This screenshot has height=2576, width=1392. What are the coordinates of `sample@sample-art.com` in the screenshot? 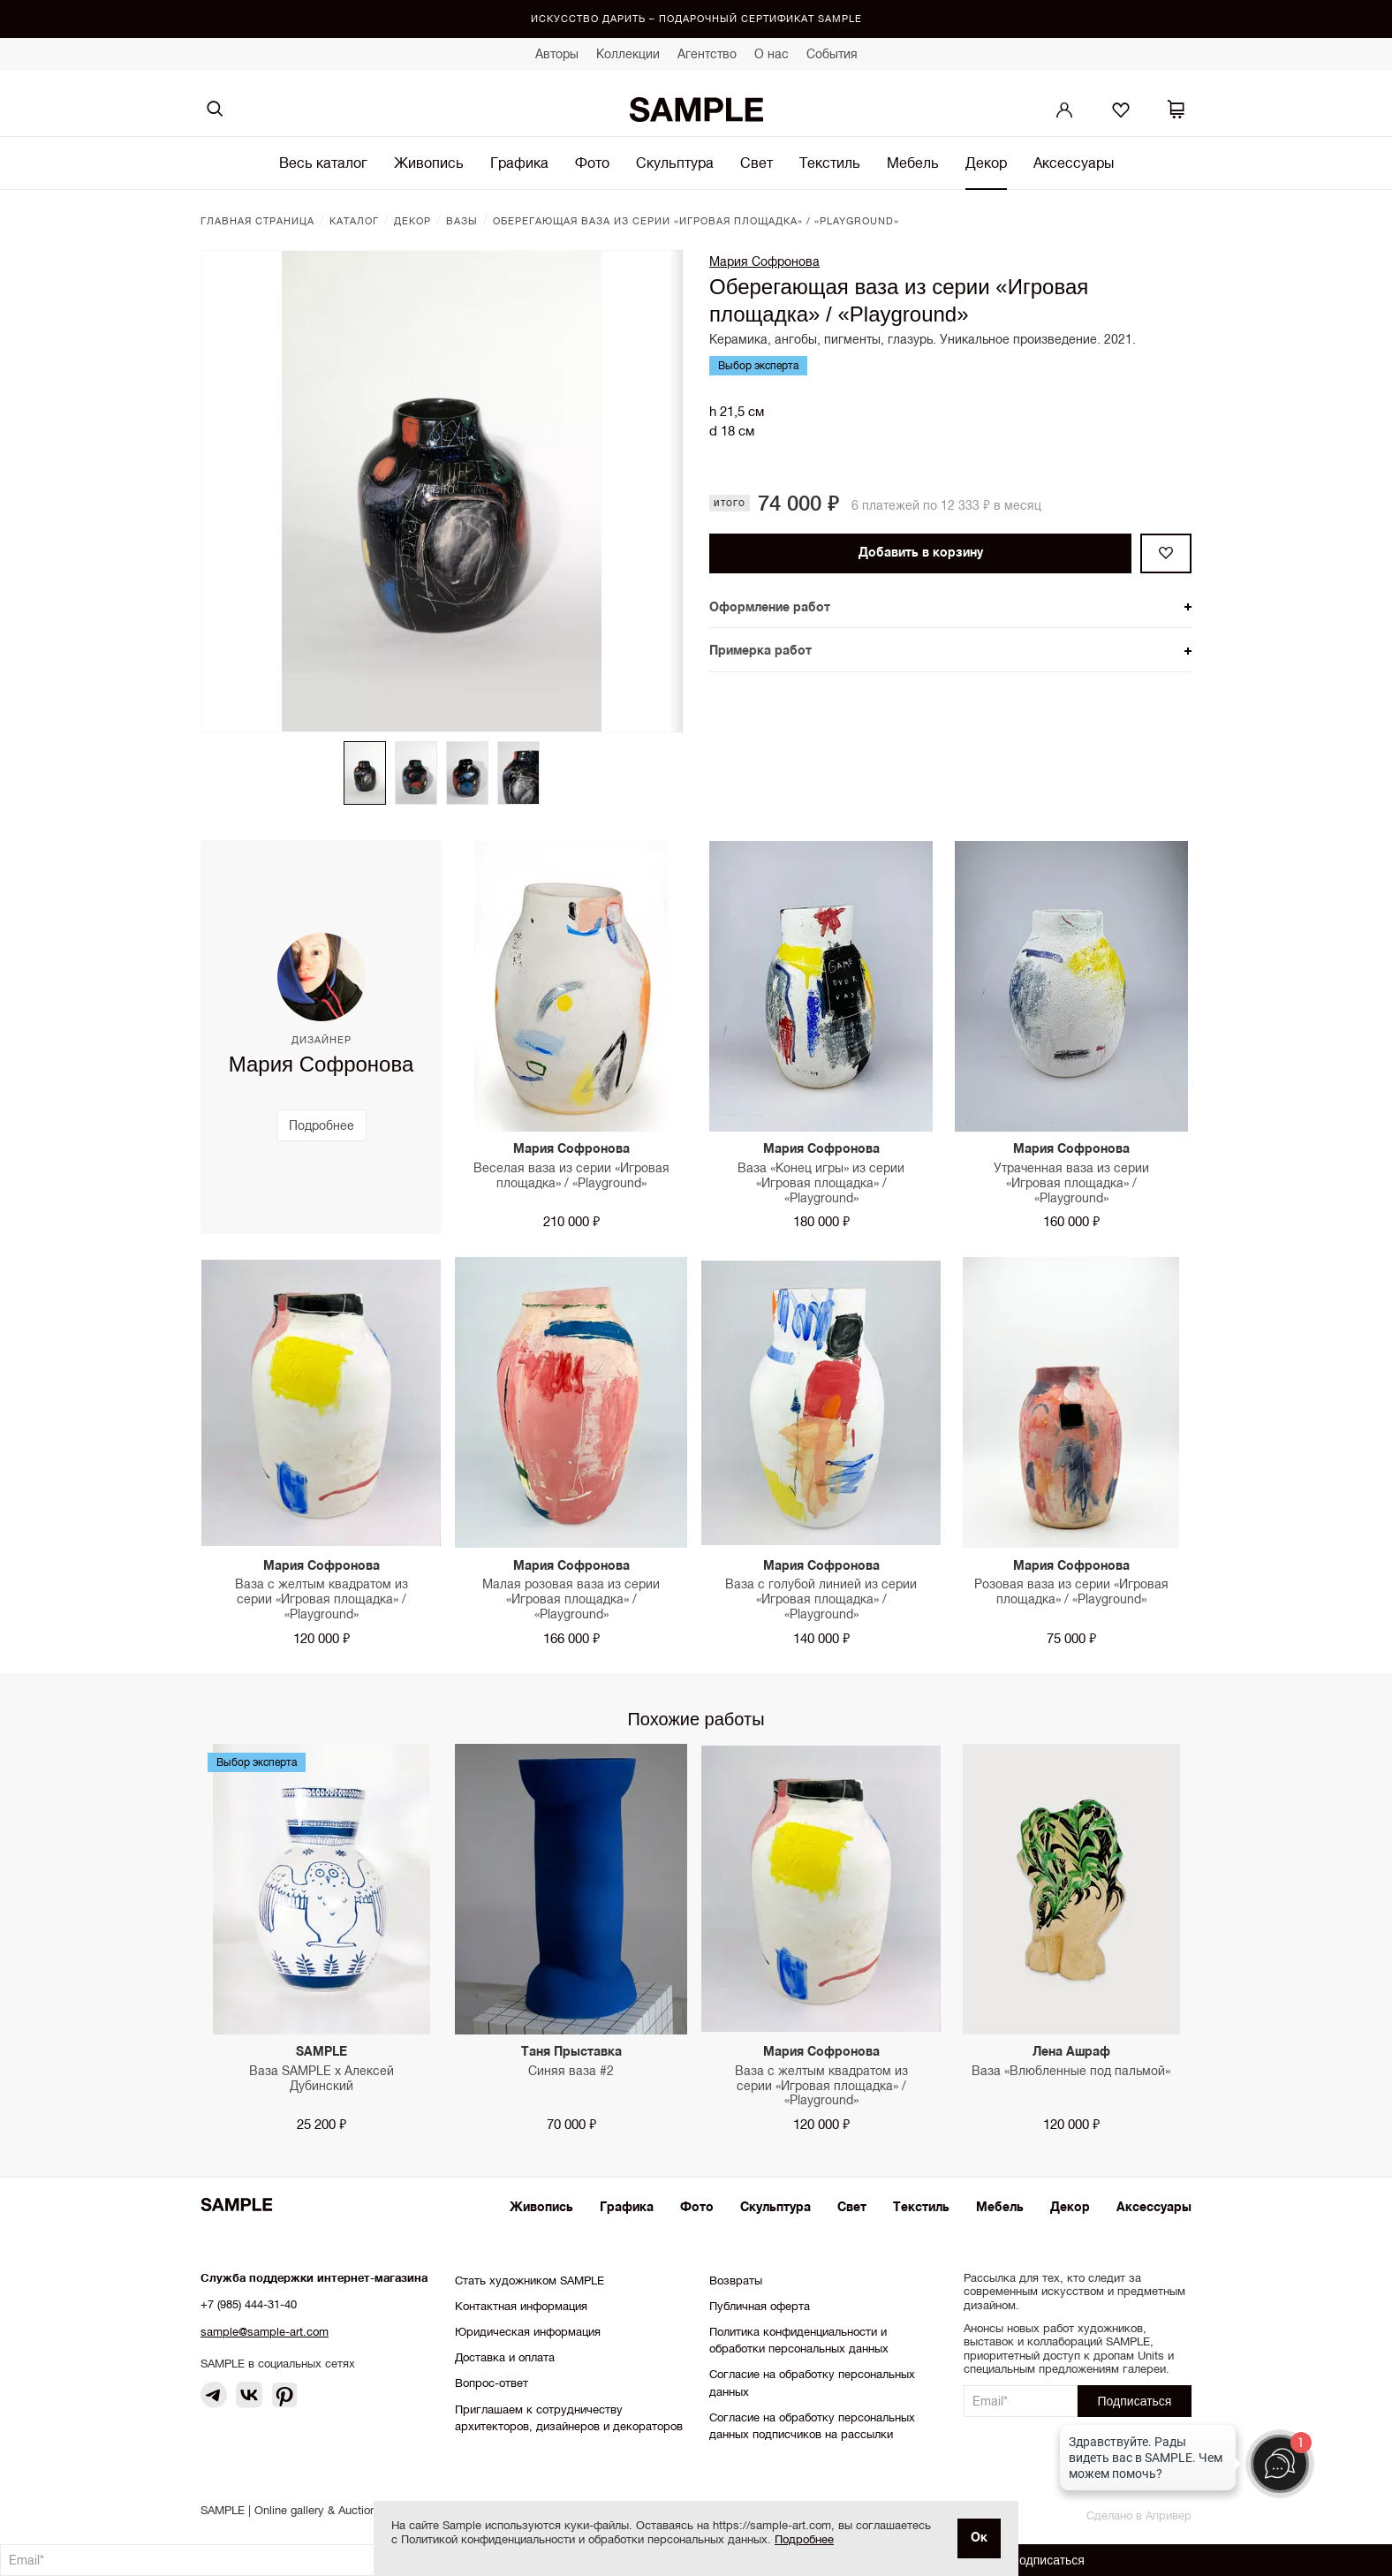 It's located at (264, 2331).